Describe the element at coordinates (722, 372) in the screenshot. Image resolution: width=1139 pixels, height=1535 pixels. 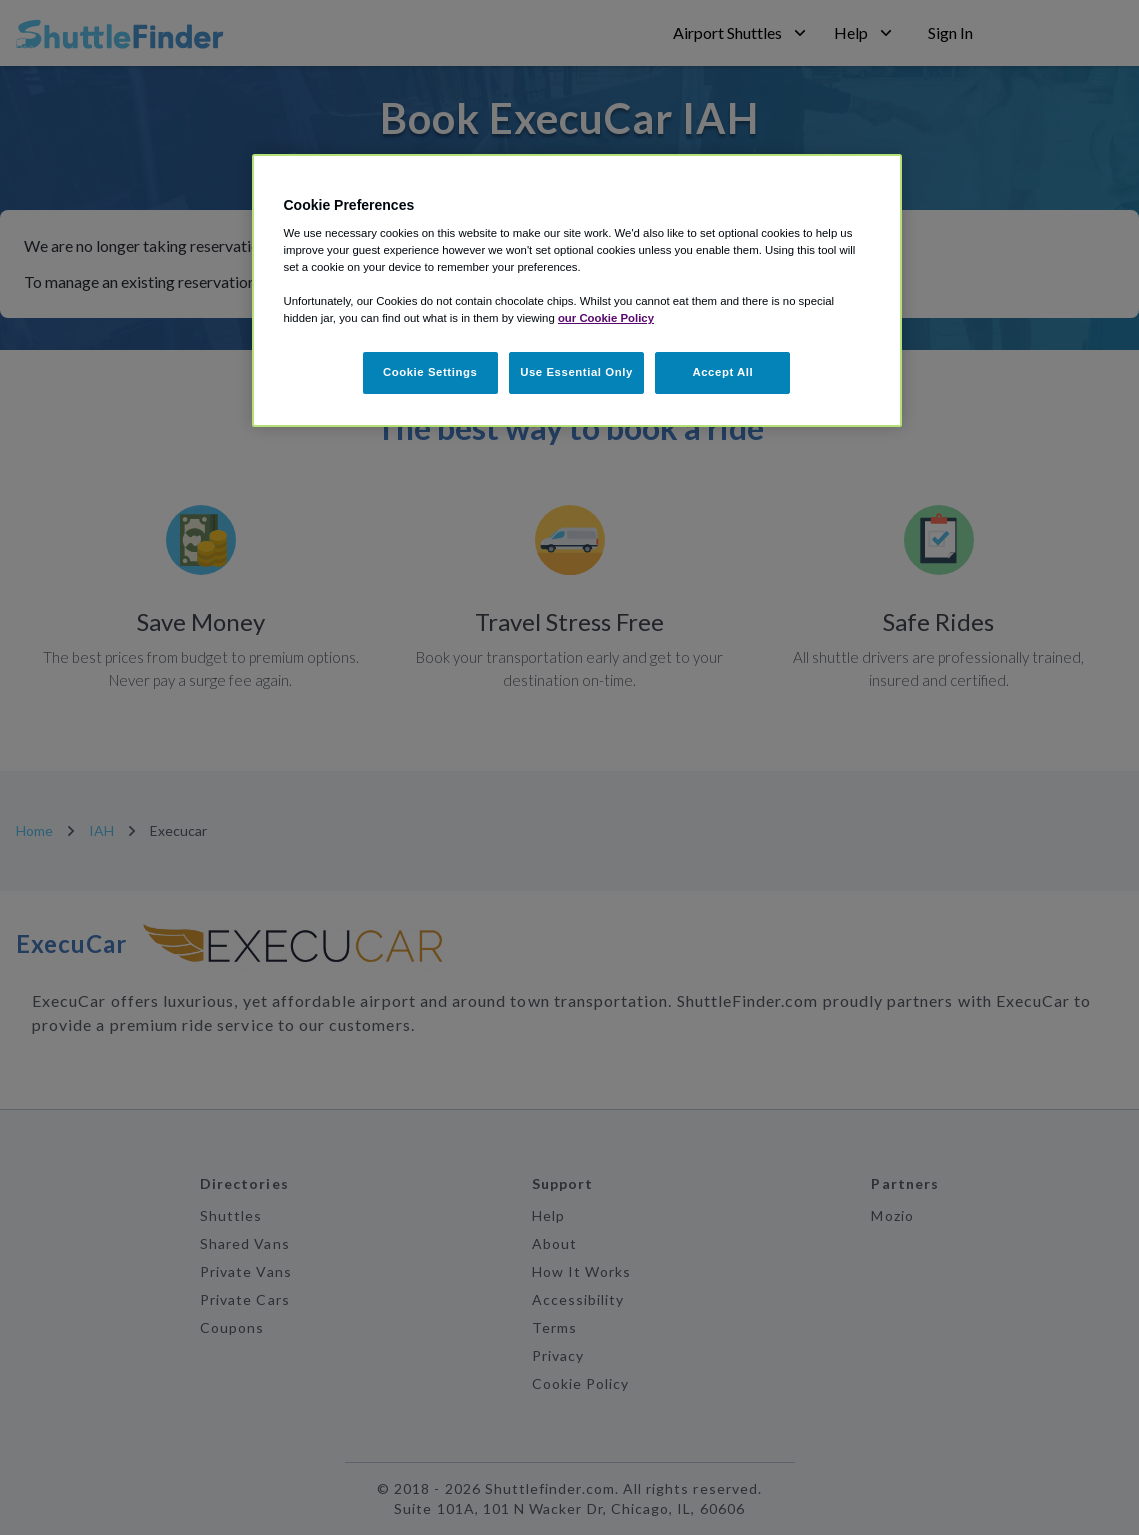
I see `Accept All` at that location.